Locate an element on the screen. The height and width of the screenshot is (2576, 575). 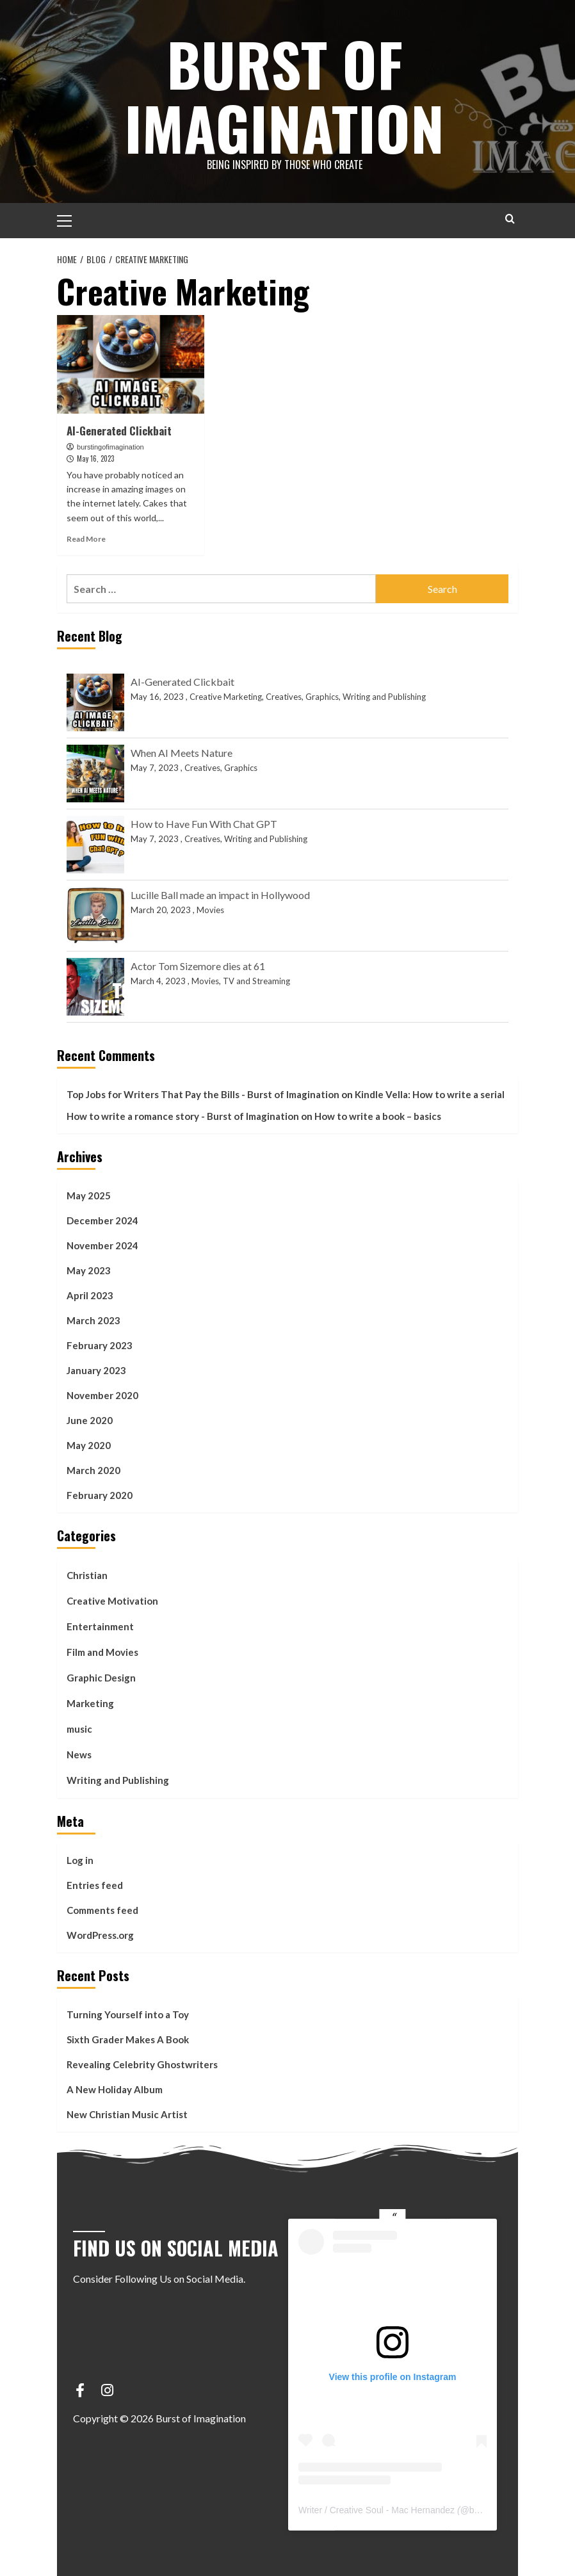
December 2024 is located at coordinates (102, 1220).